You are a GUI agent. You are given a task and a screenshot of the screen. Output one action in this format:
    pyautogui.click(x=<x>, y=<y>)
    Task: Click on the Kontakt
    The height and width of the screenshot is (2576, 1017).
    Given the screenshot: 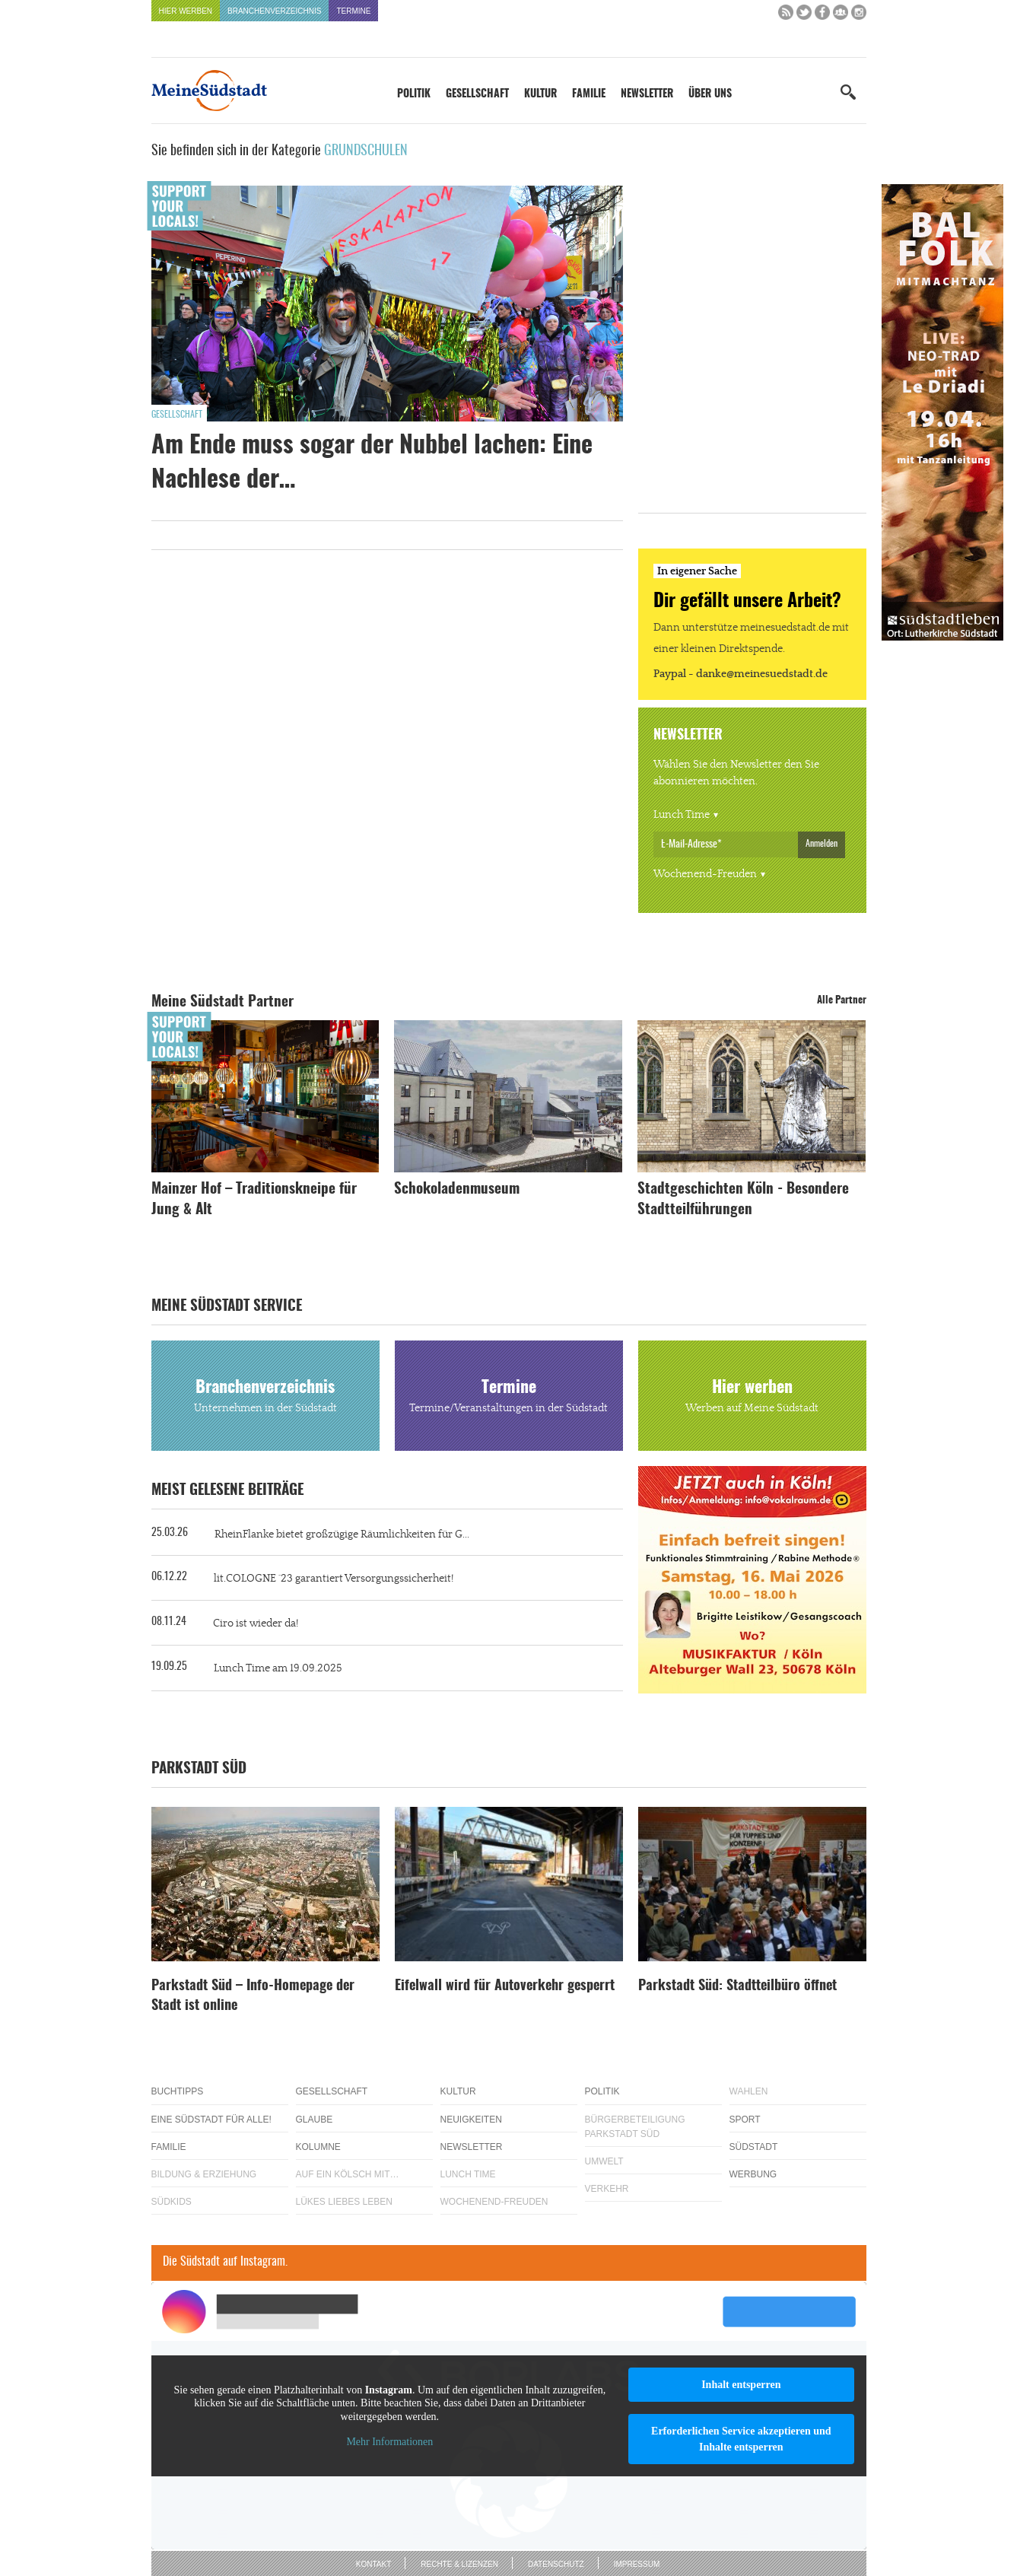 What is the action you would take?
    pyautogui.click(x=373, y=2564)
    